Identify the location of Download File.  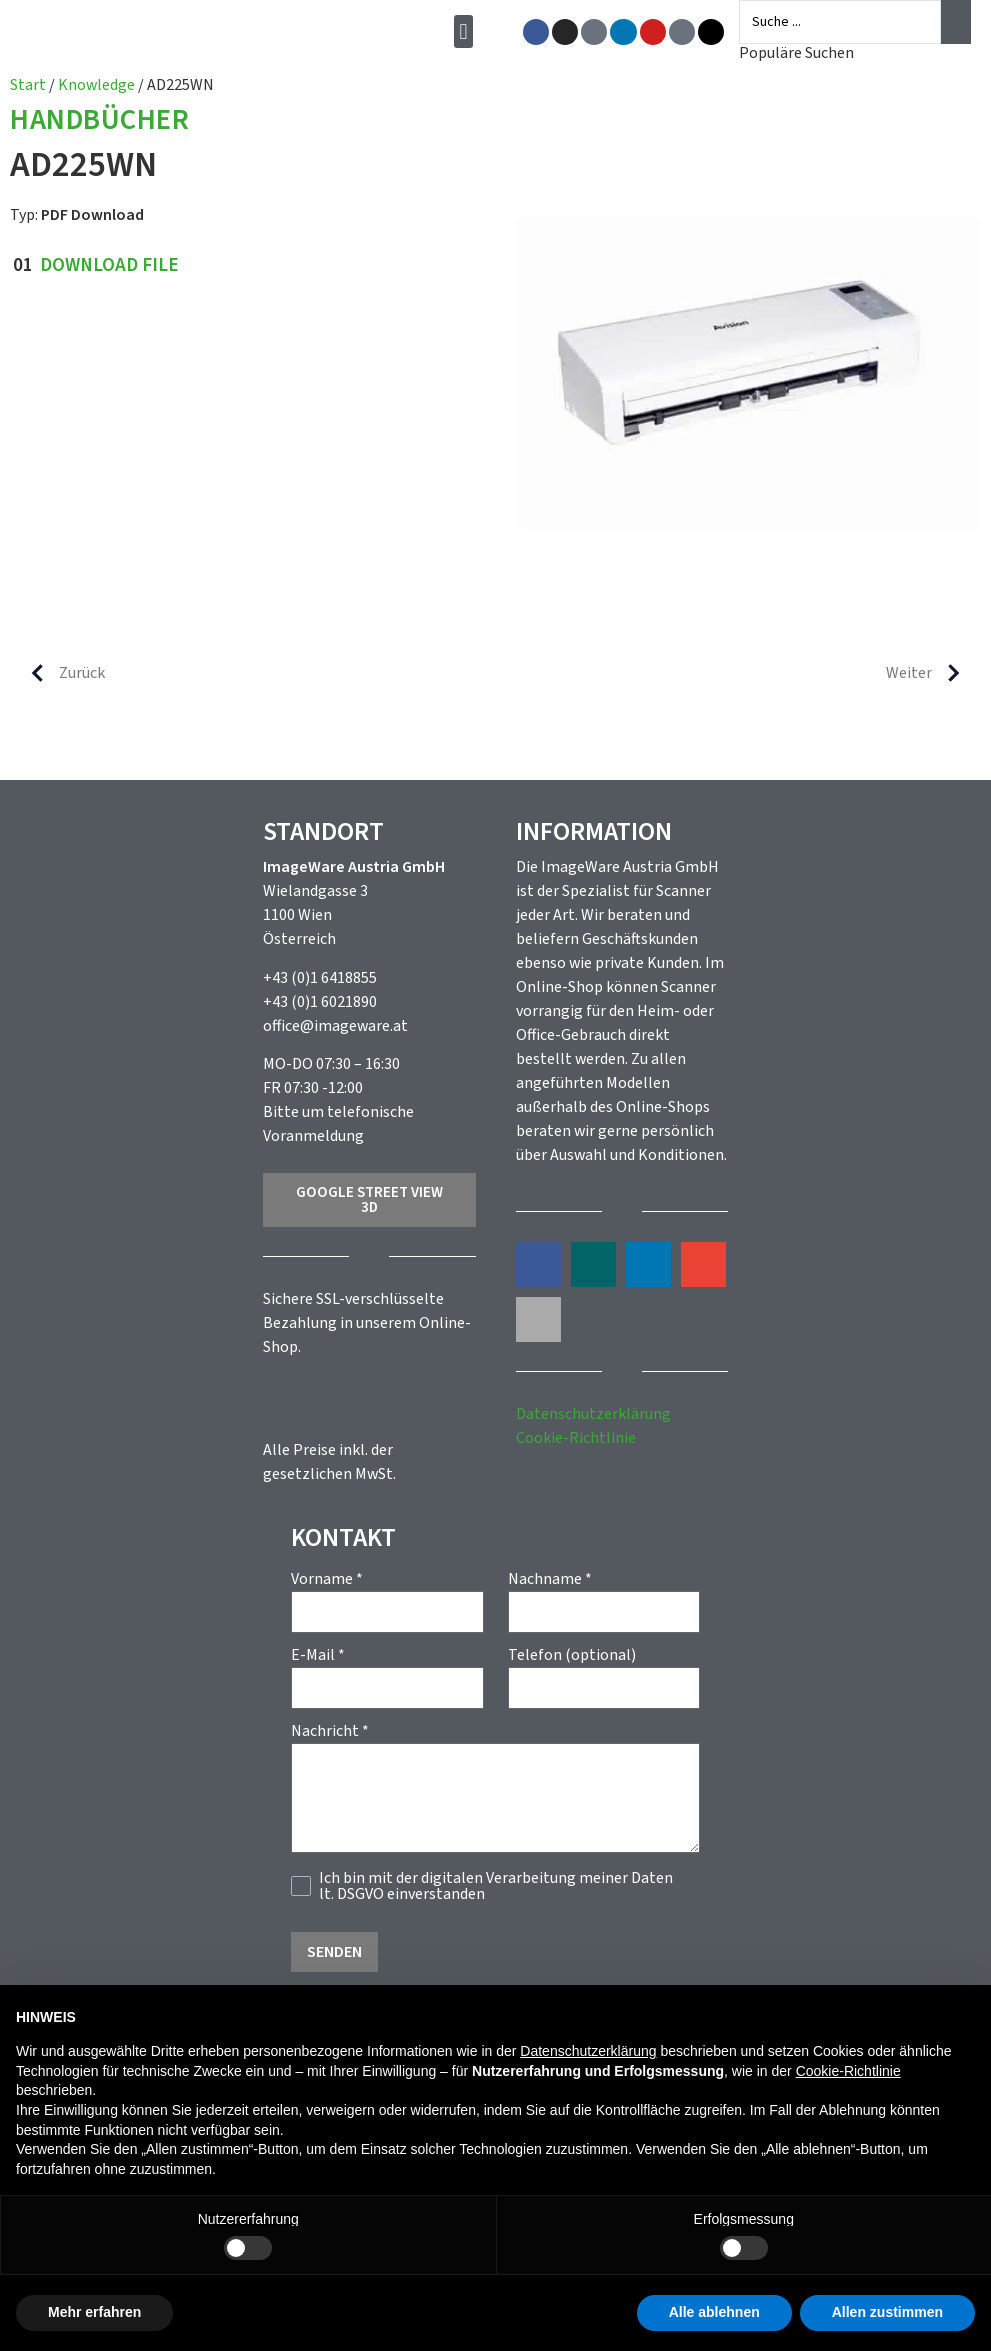
(109, 265).